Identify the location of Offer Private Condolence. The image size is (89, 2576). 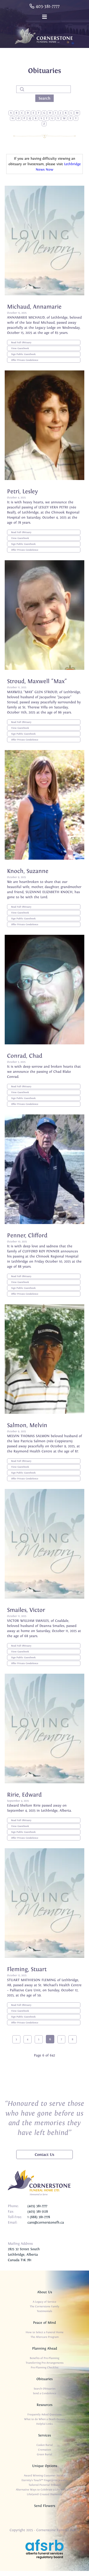
(24, 360).